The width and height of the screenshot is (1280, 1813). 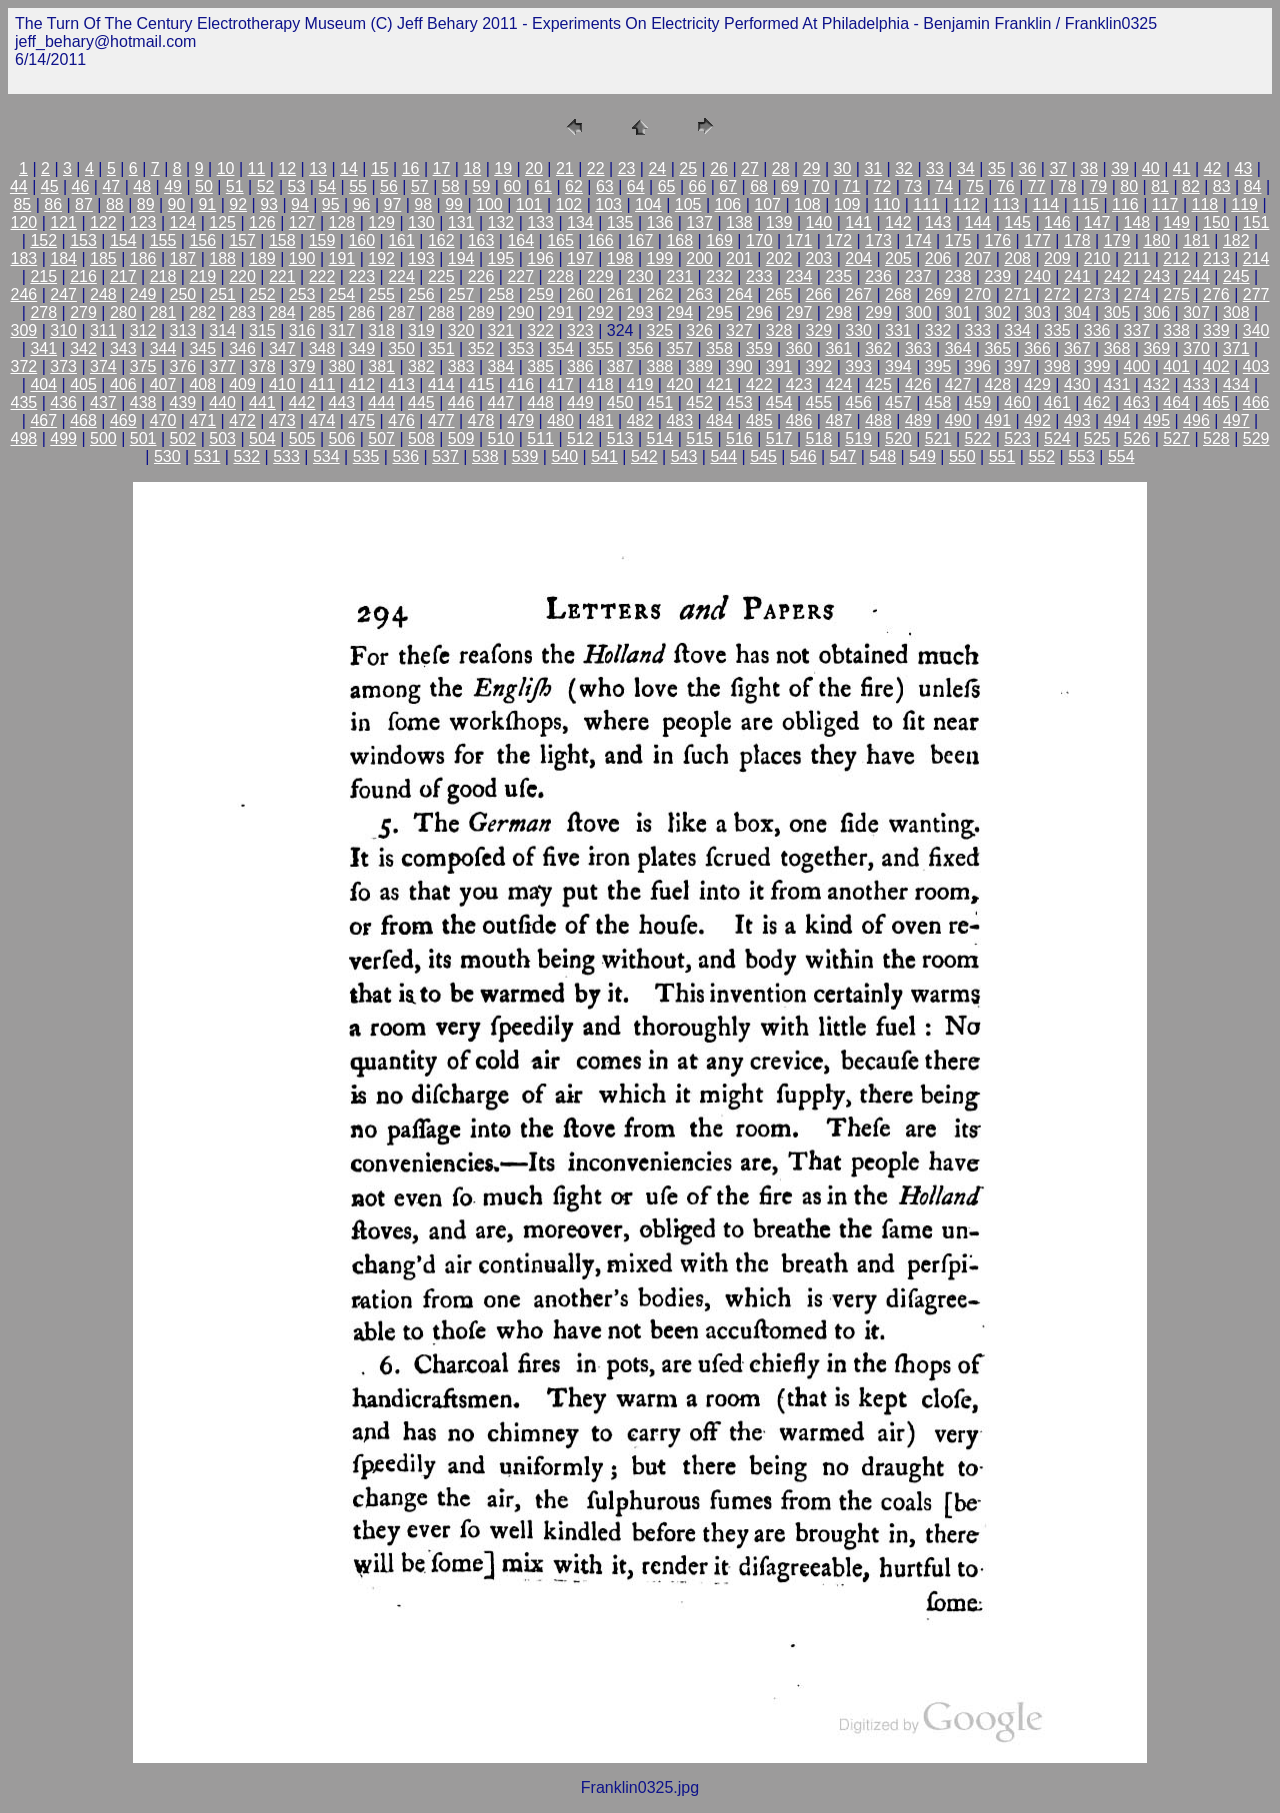 I want to click on 125, so click(x=222, y=222).